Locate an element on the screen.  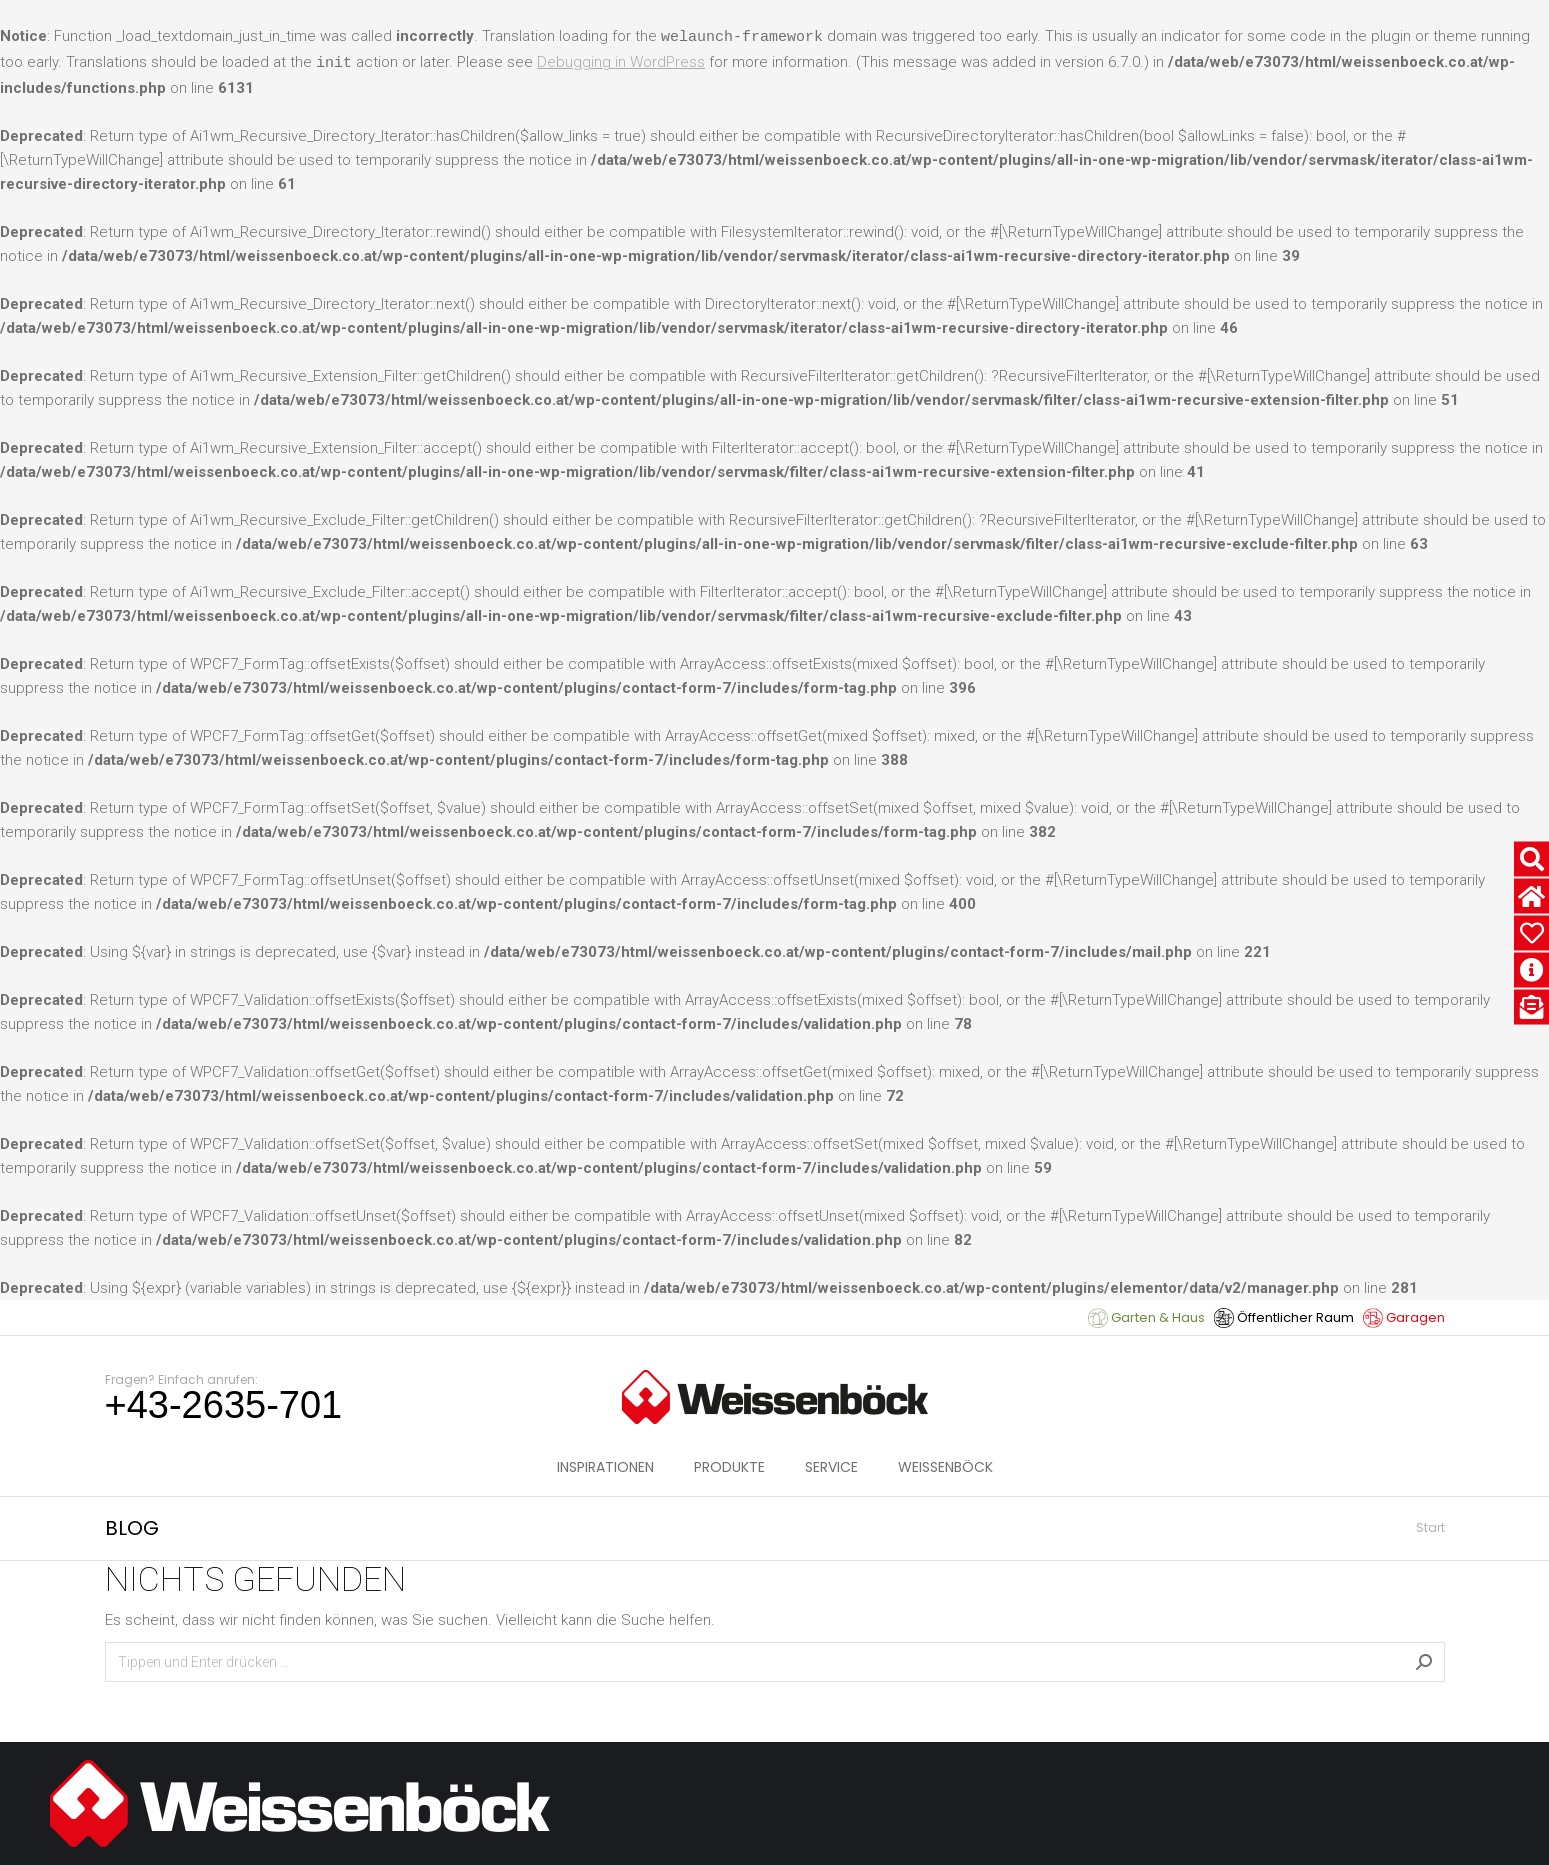
Garten & Haus is located at coordinates (1146, 1317).